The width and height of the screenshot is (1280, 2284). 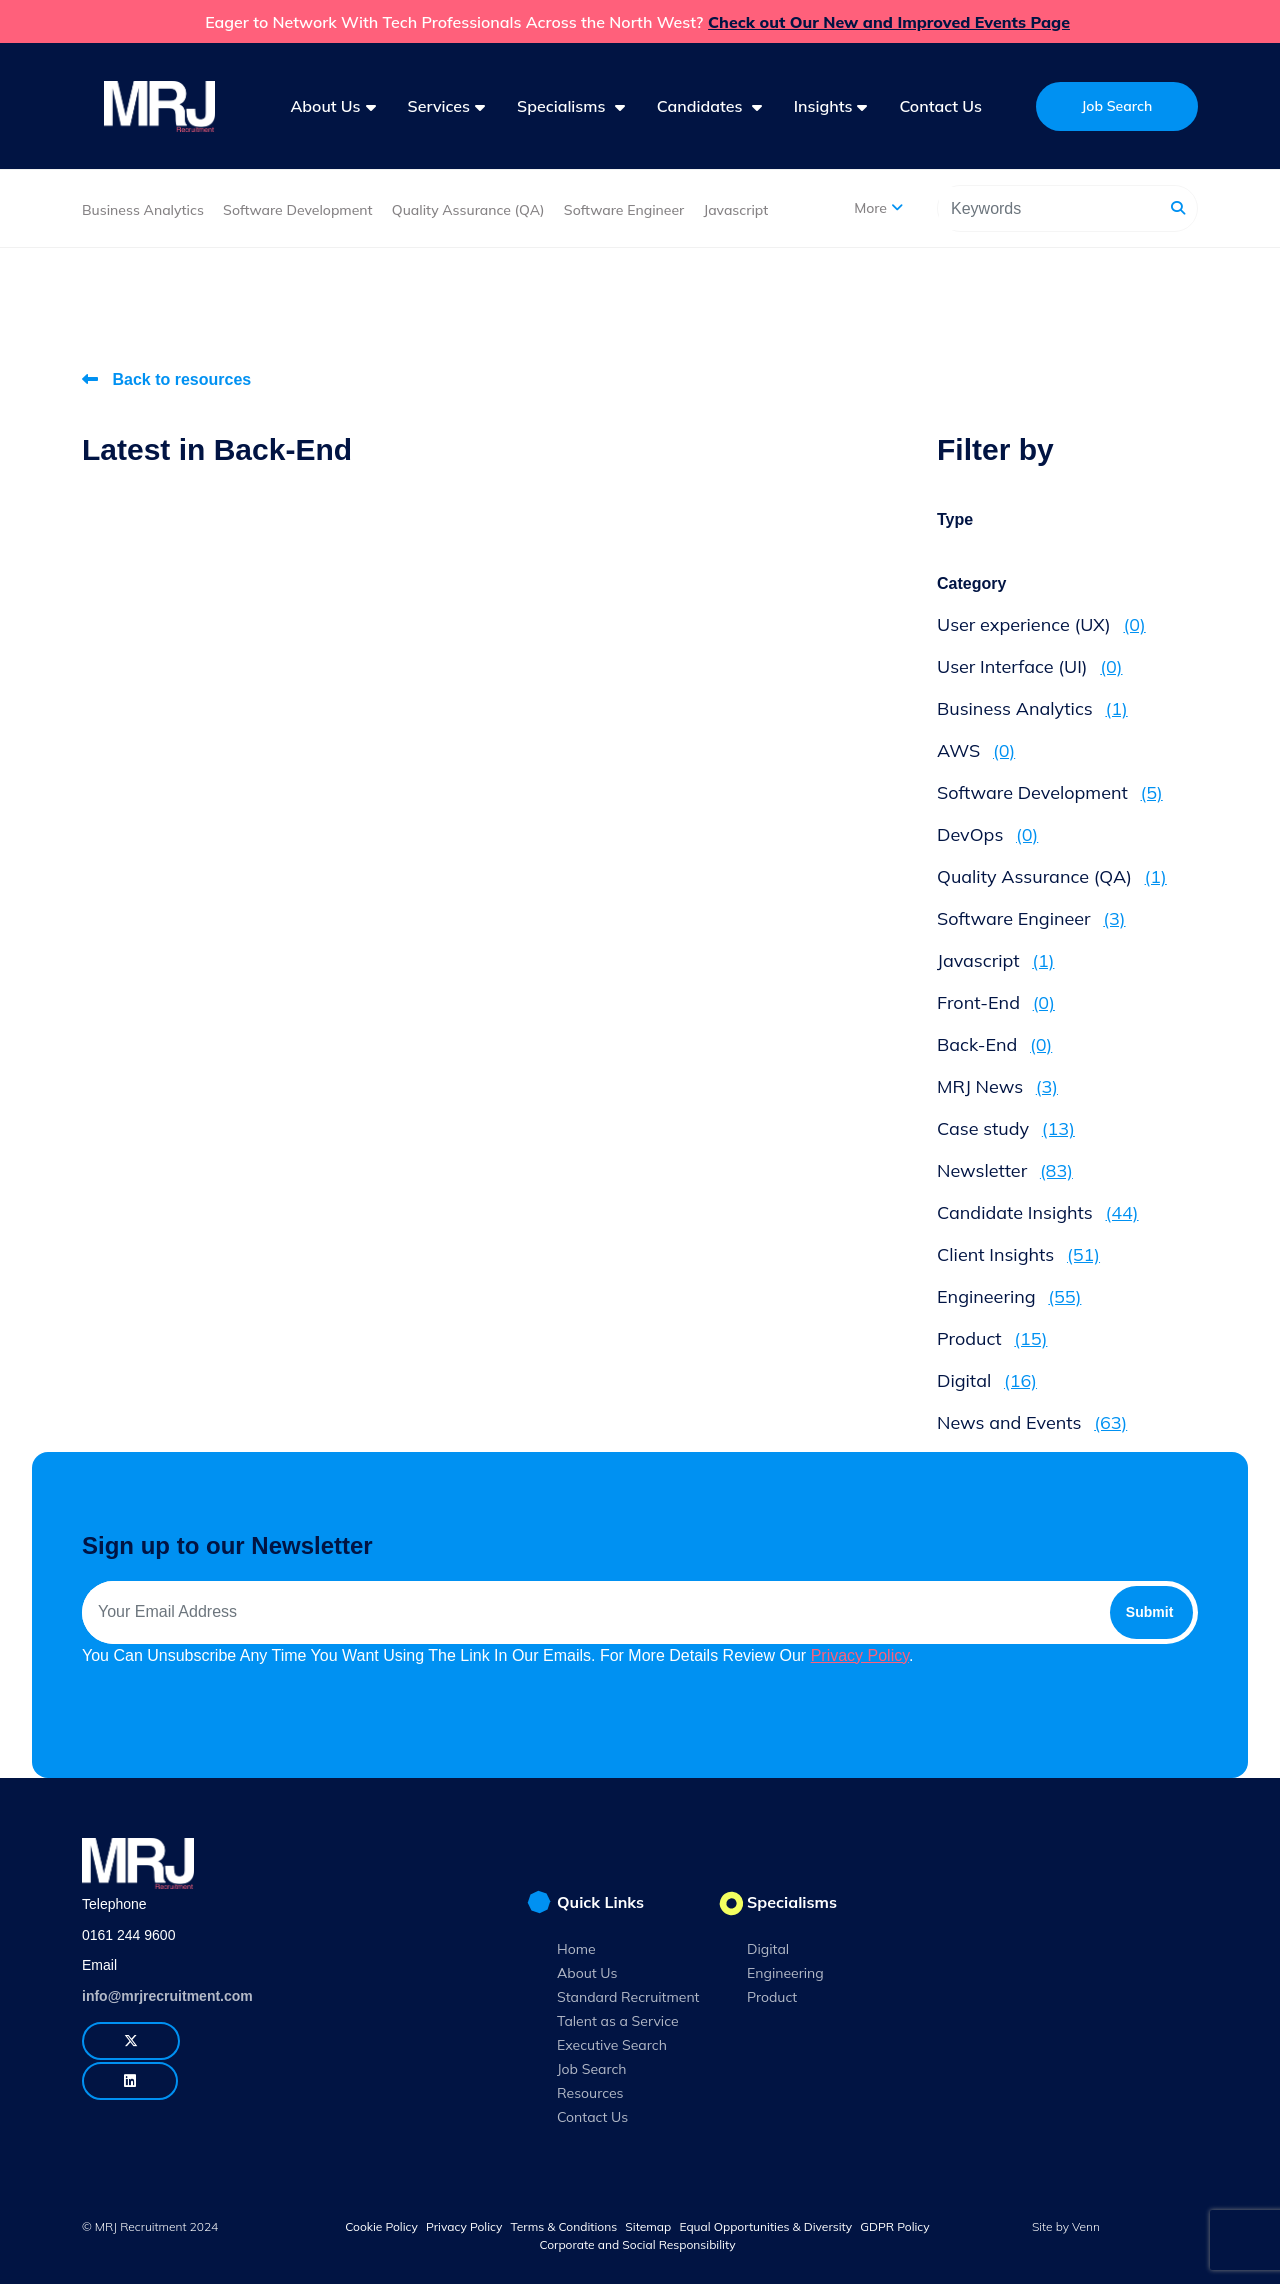 I want to click on User Interface (UI), so click(x=1030, y=666).